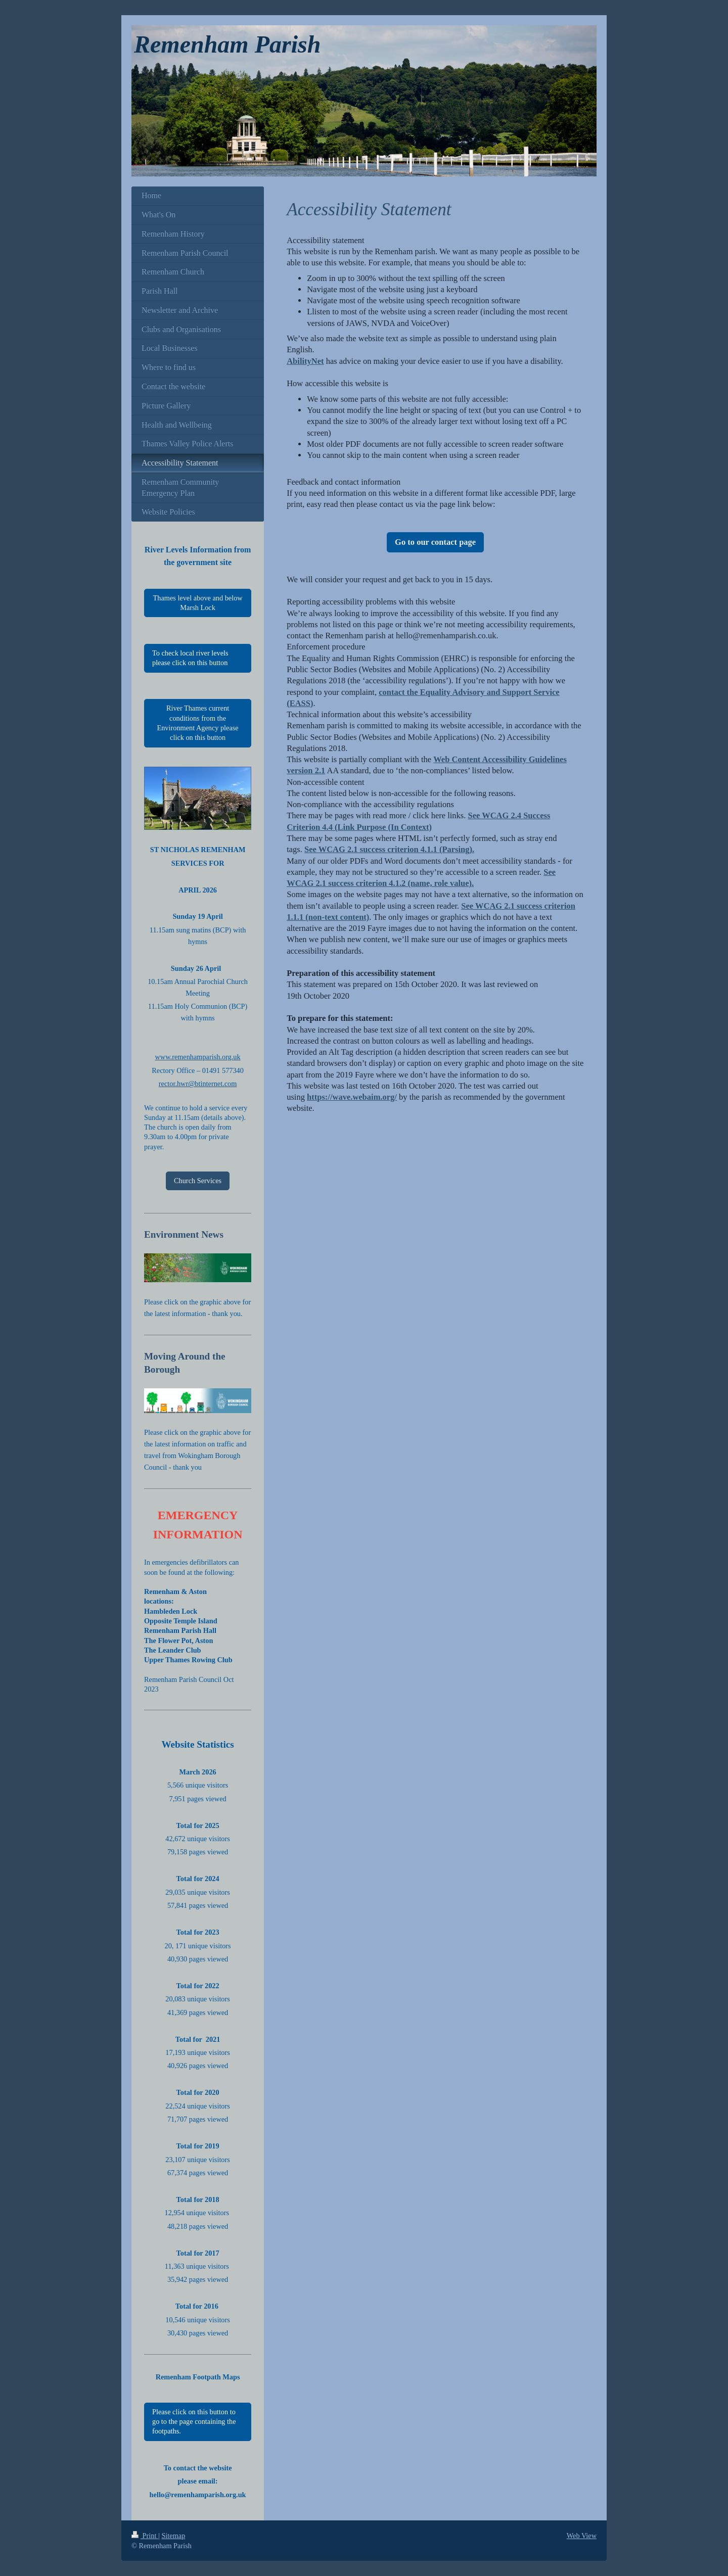  What do you see at coordinates (389, 849) in the screenshot?
I see `See WCAG 2.1 success criterion 4.1.1 (Parsing).` at bounding box center [389, 849].